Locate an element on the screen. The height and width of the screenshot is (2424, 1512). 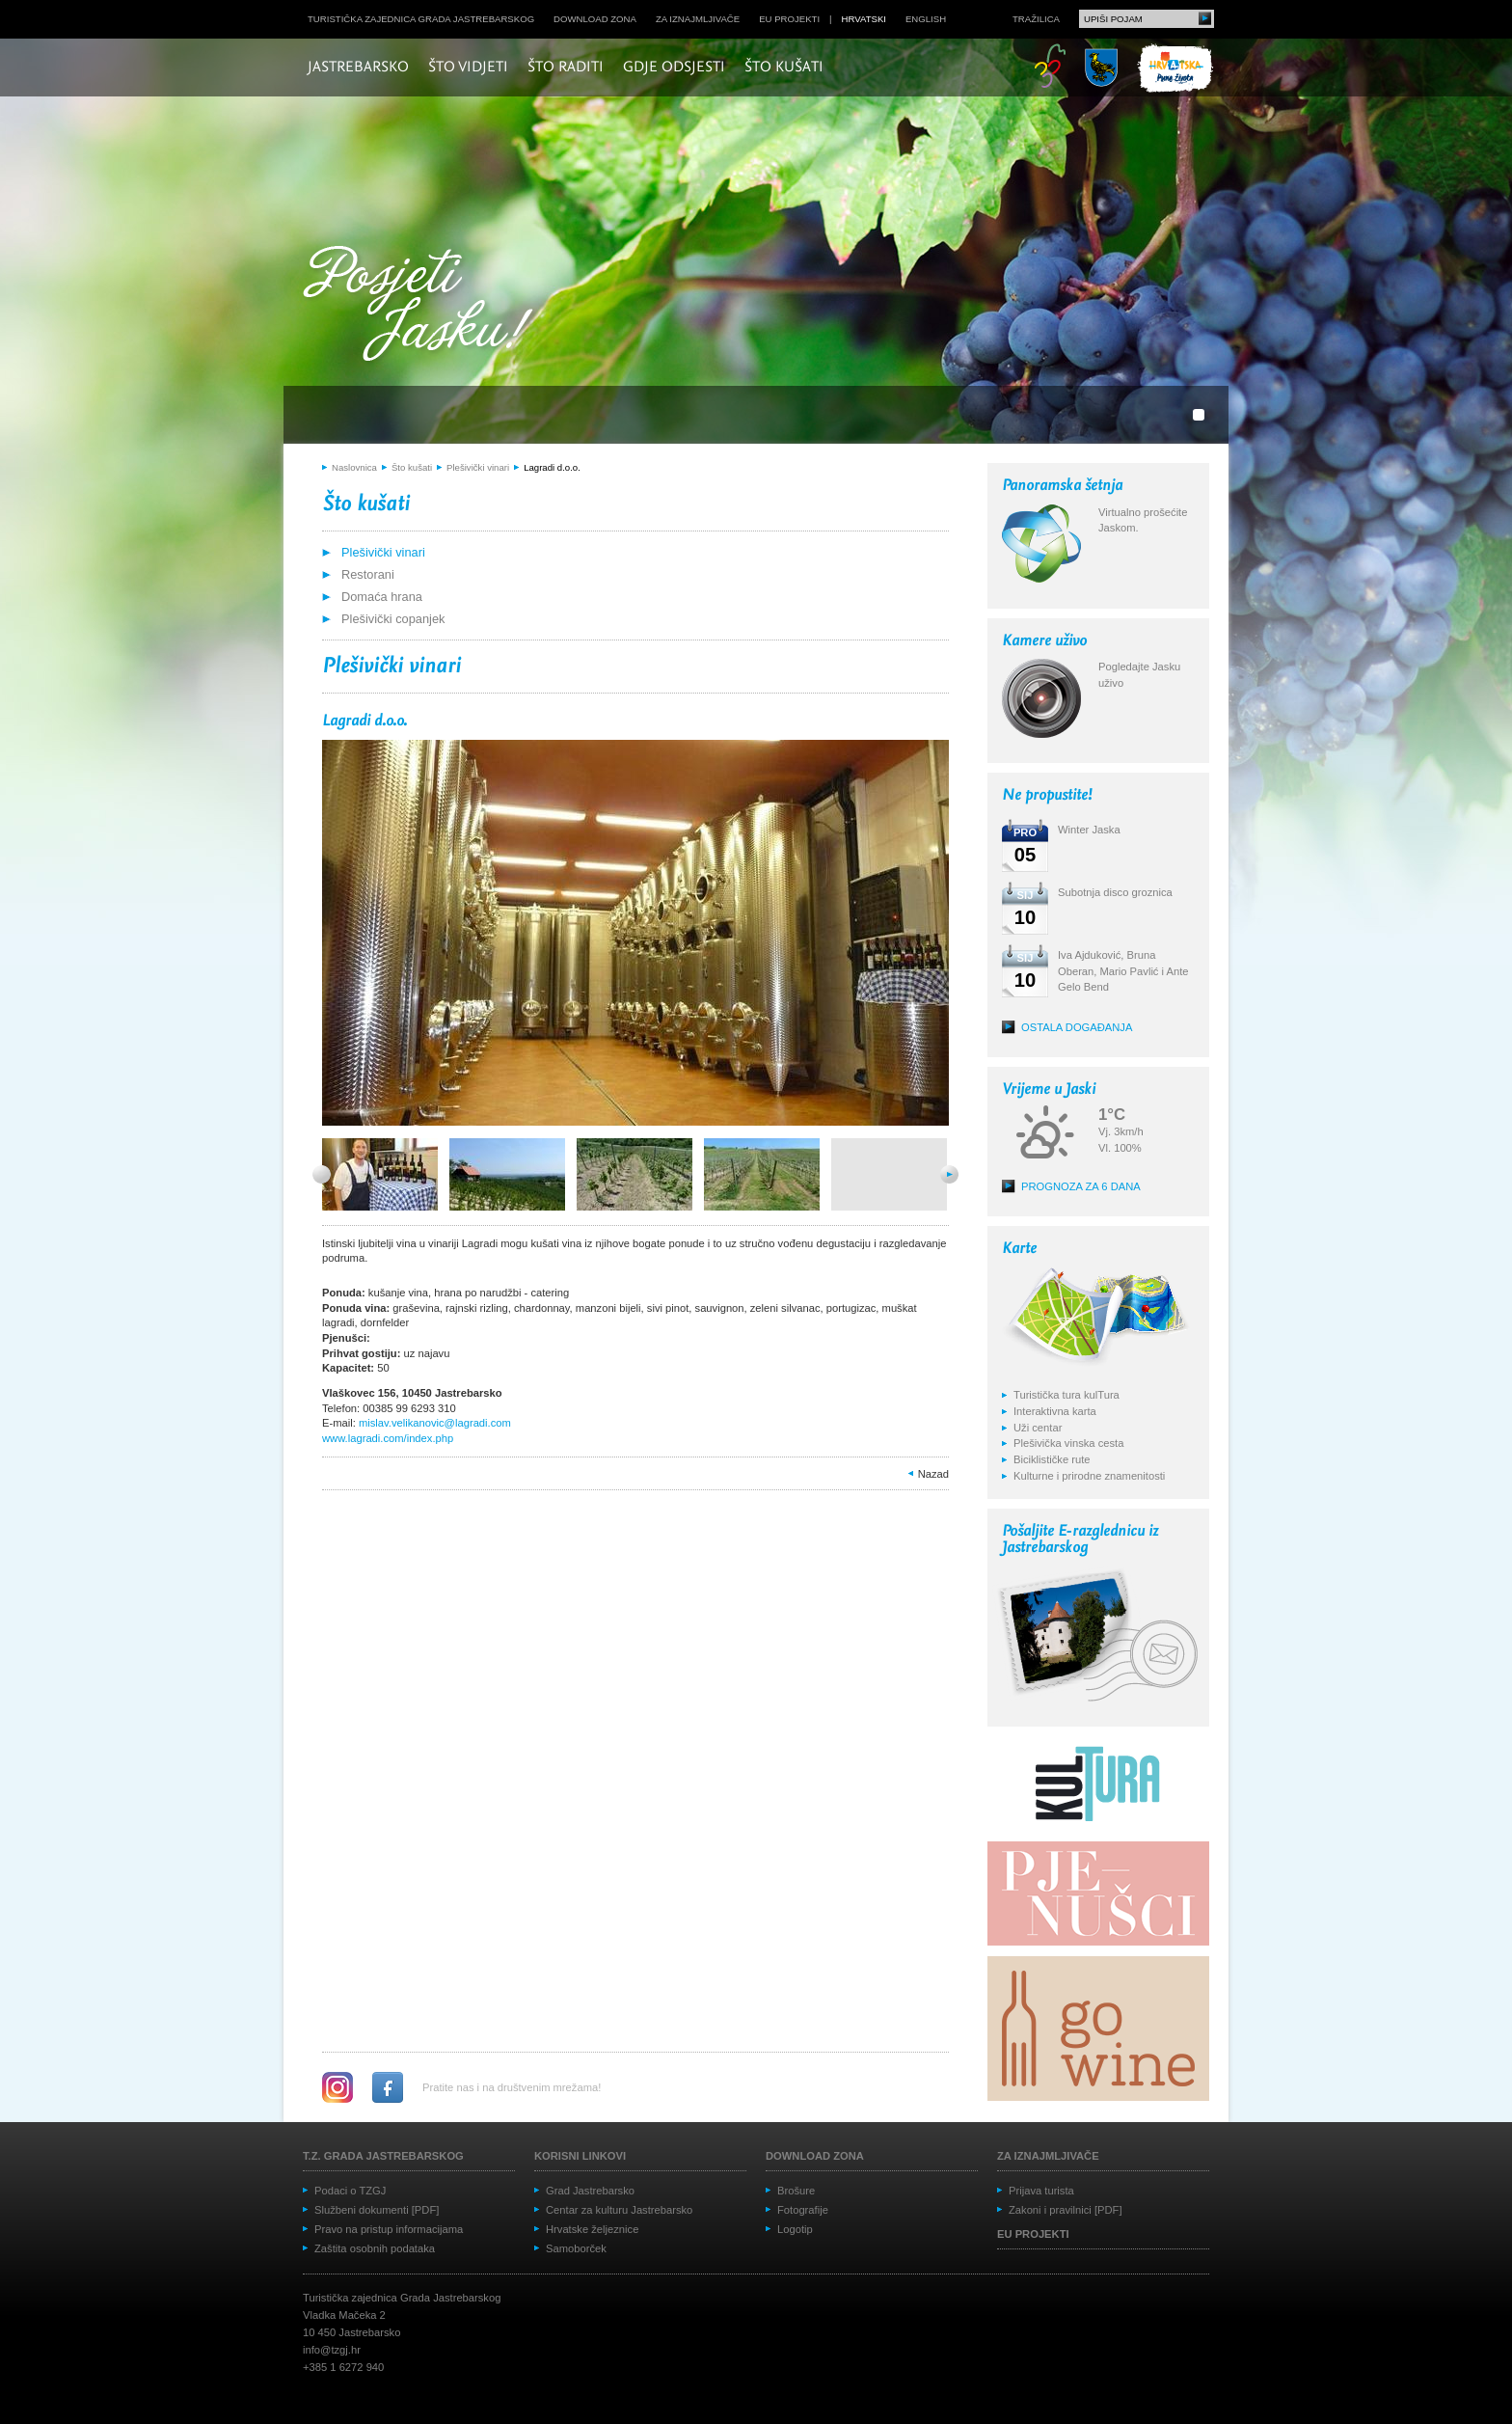
Nazad is located at coordinates (933, 1474).